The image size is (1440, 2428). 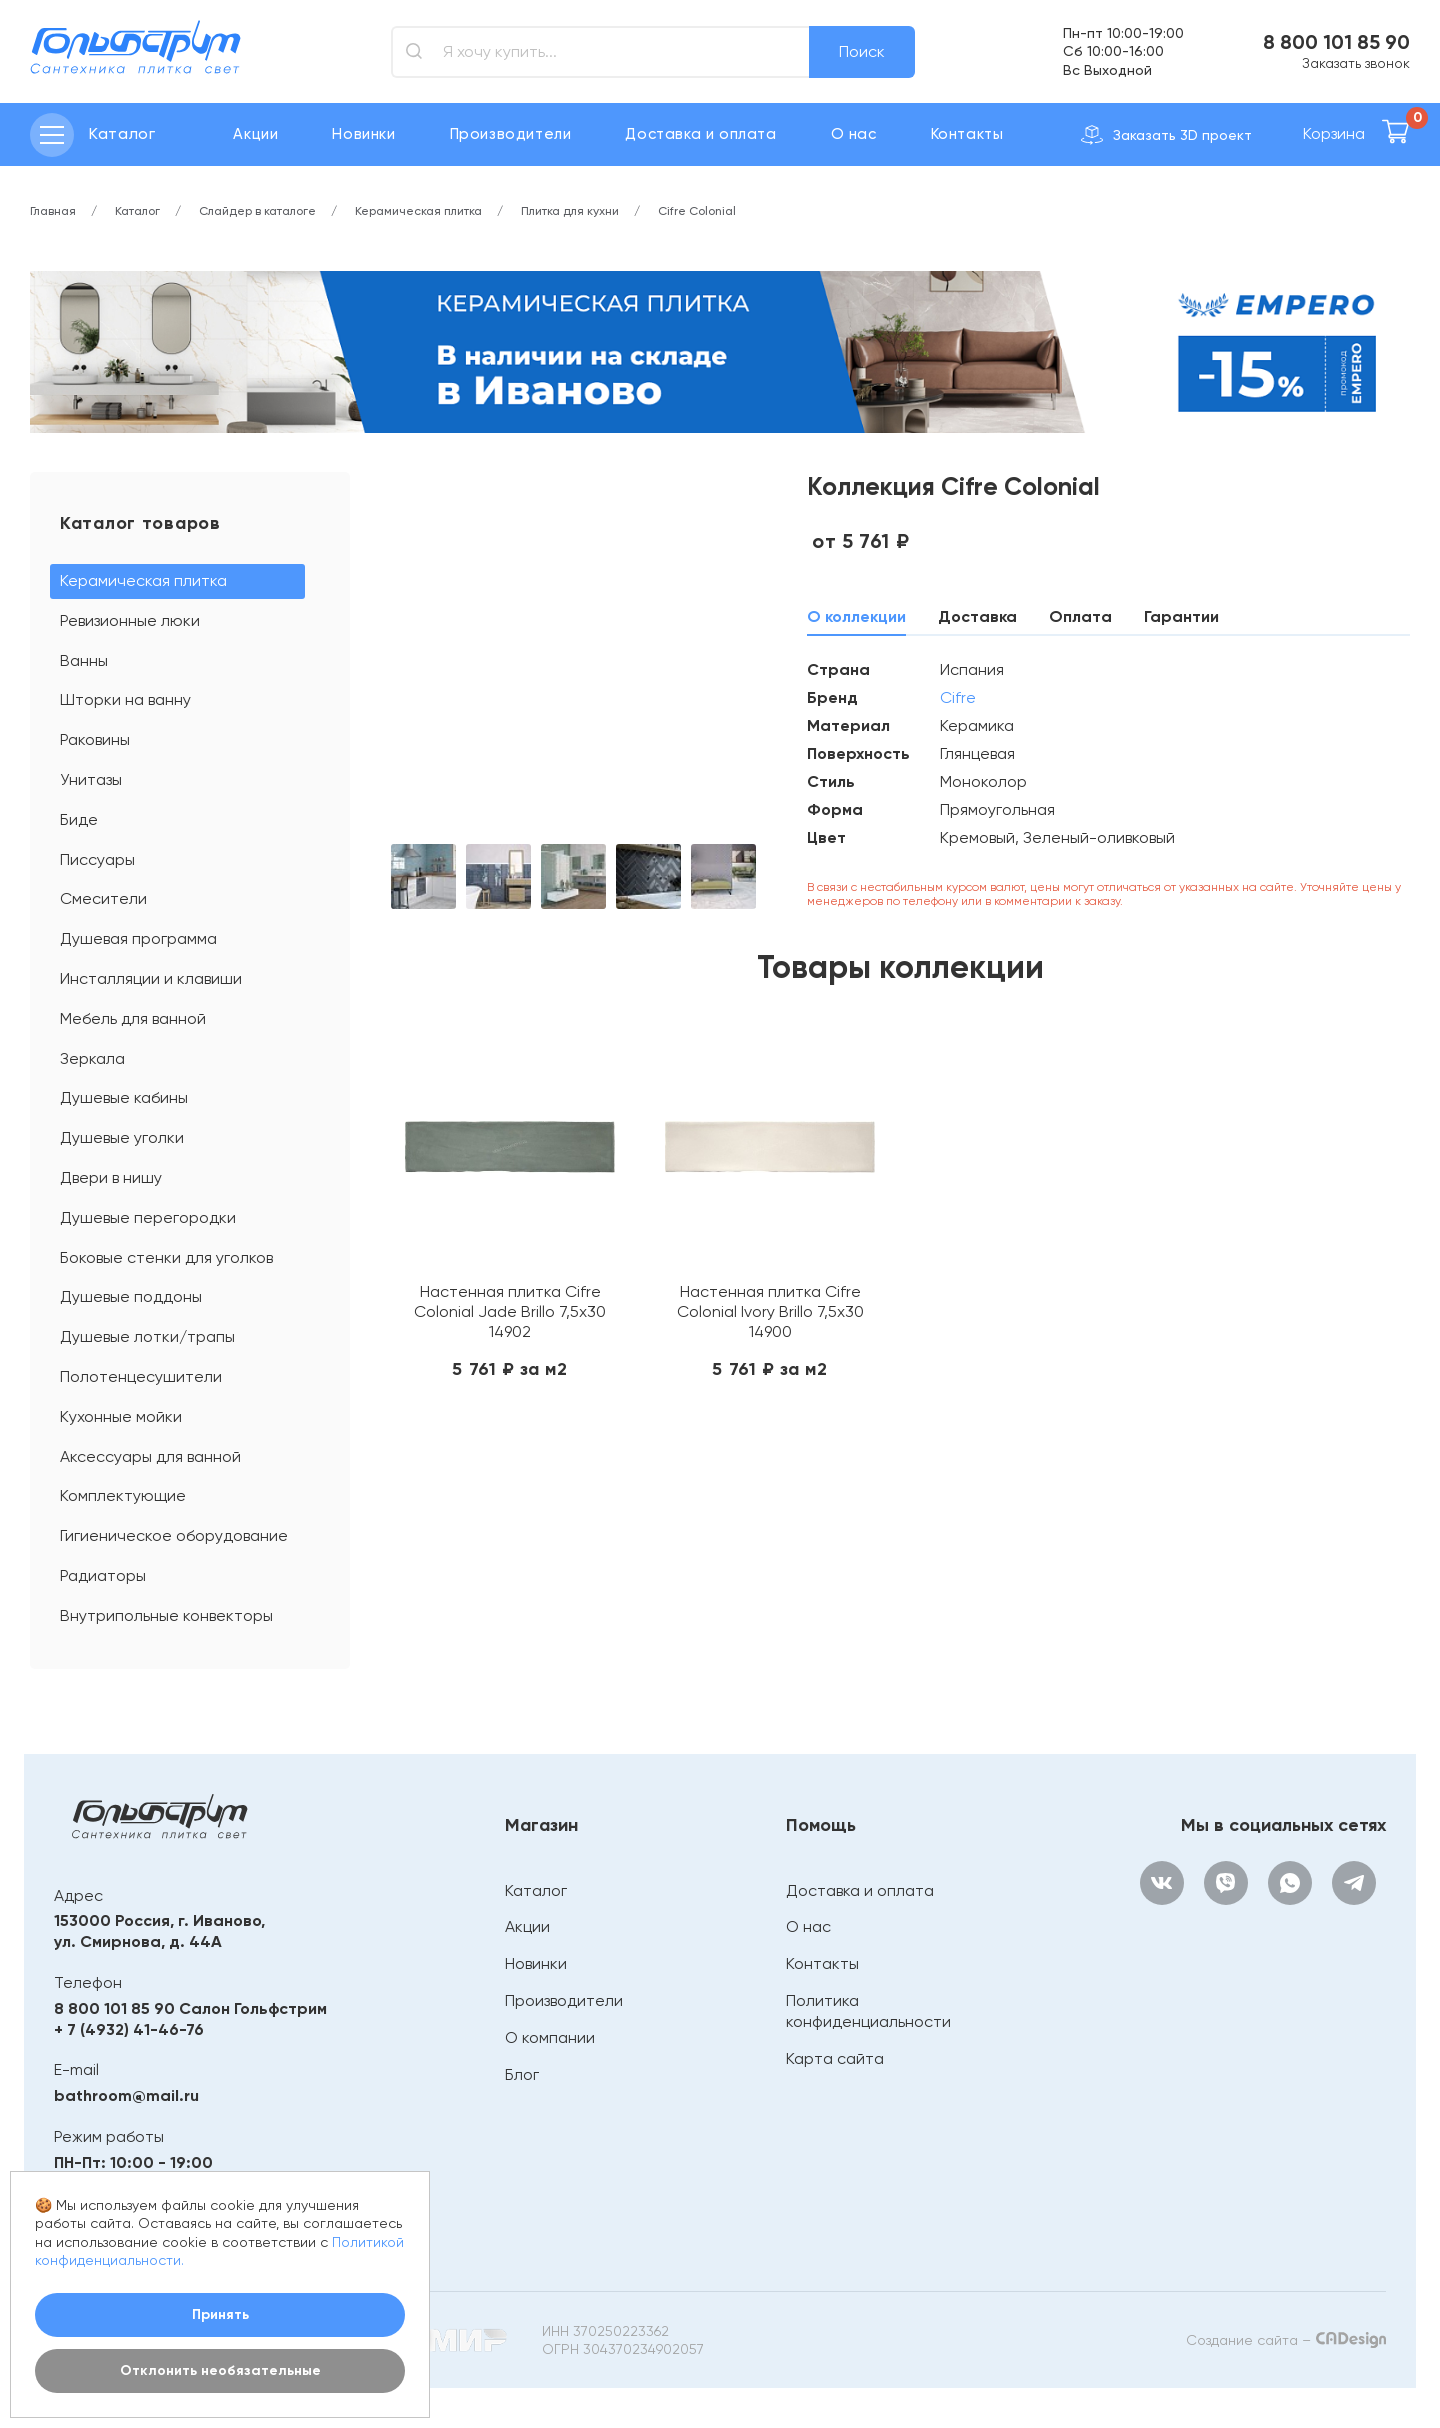 What do you see at coordinates (511, 134) in the screenshot?
I see `Производители` at bounding box center [511, 134].